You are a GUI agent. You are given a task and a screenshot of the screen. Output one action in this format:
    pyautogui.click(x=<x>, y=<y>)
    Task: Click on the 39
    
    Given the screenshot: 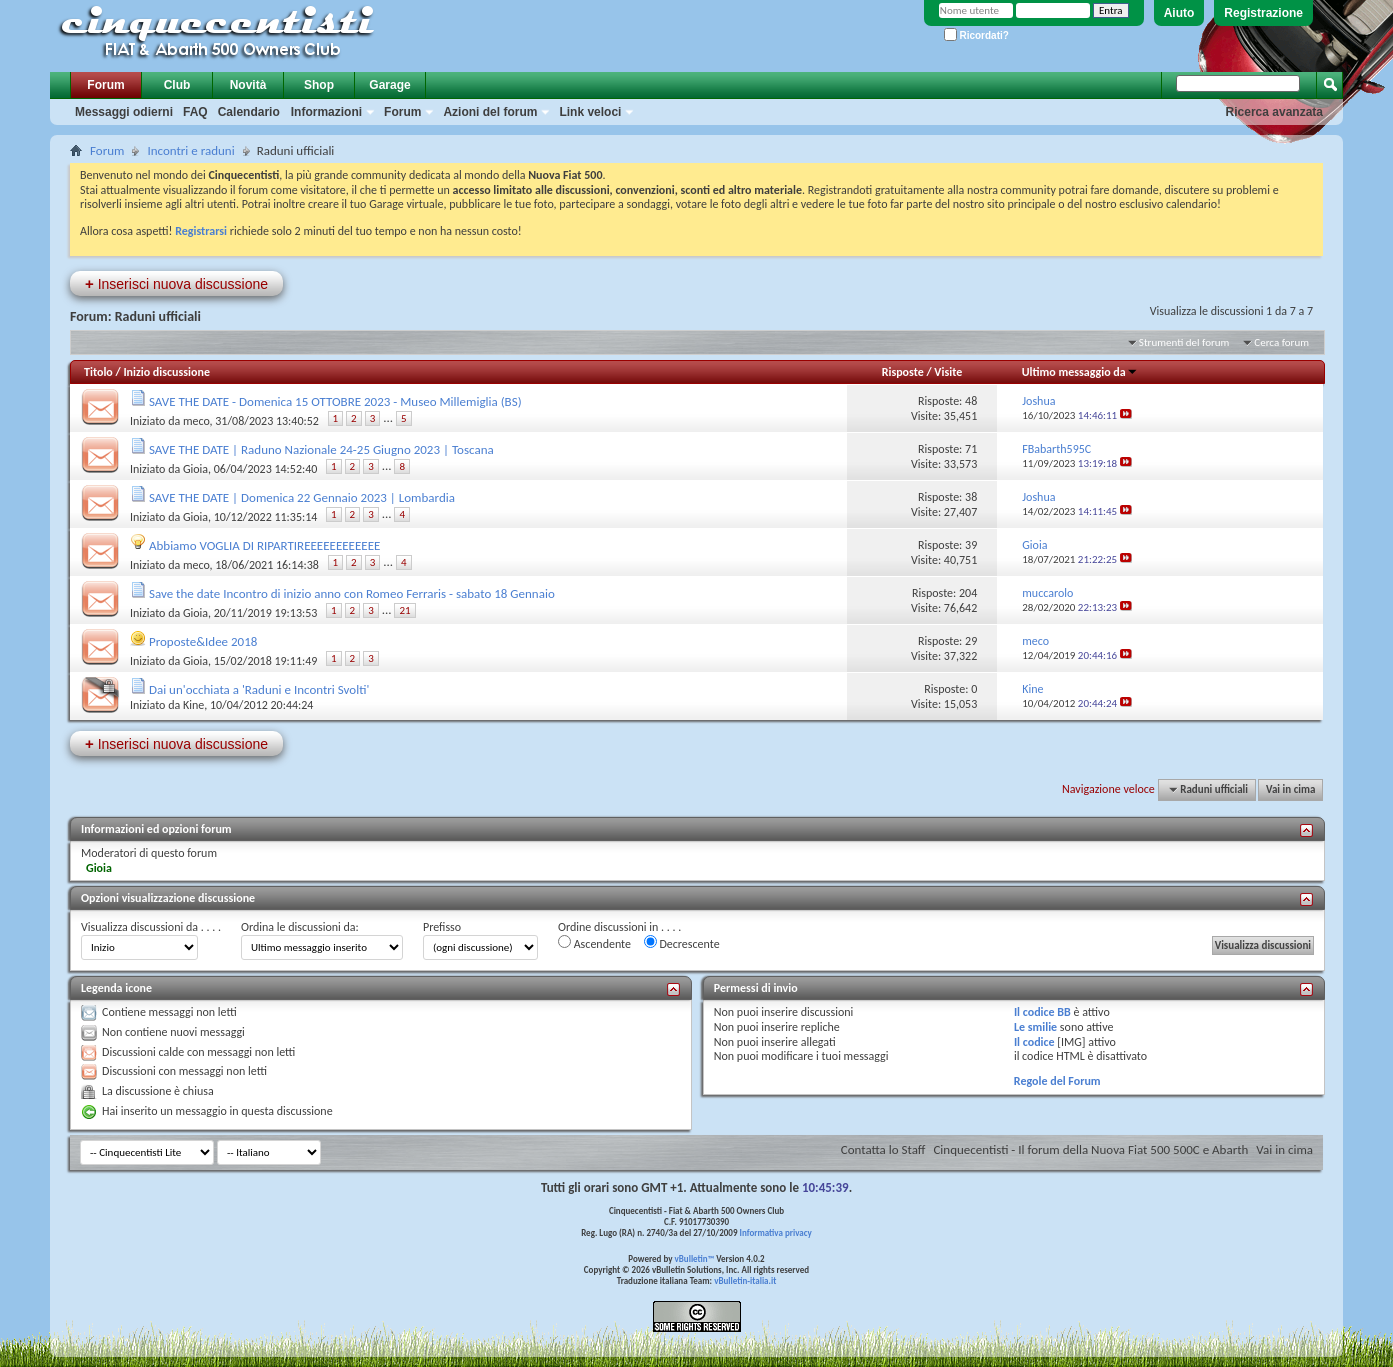 What is the action you would take?
    pyautogui.click(x=971, y=545)
    